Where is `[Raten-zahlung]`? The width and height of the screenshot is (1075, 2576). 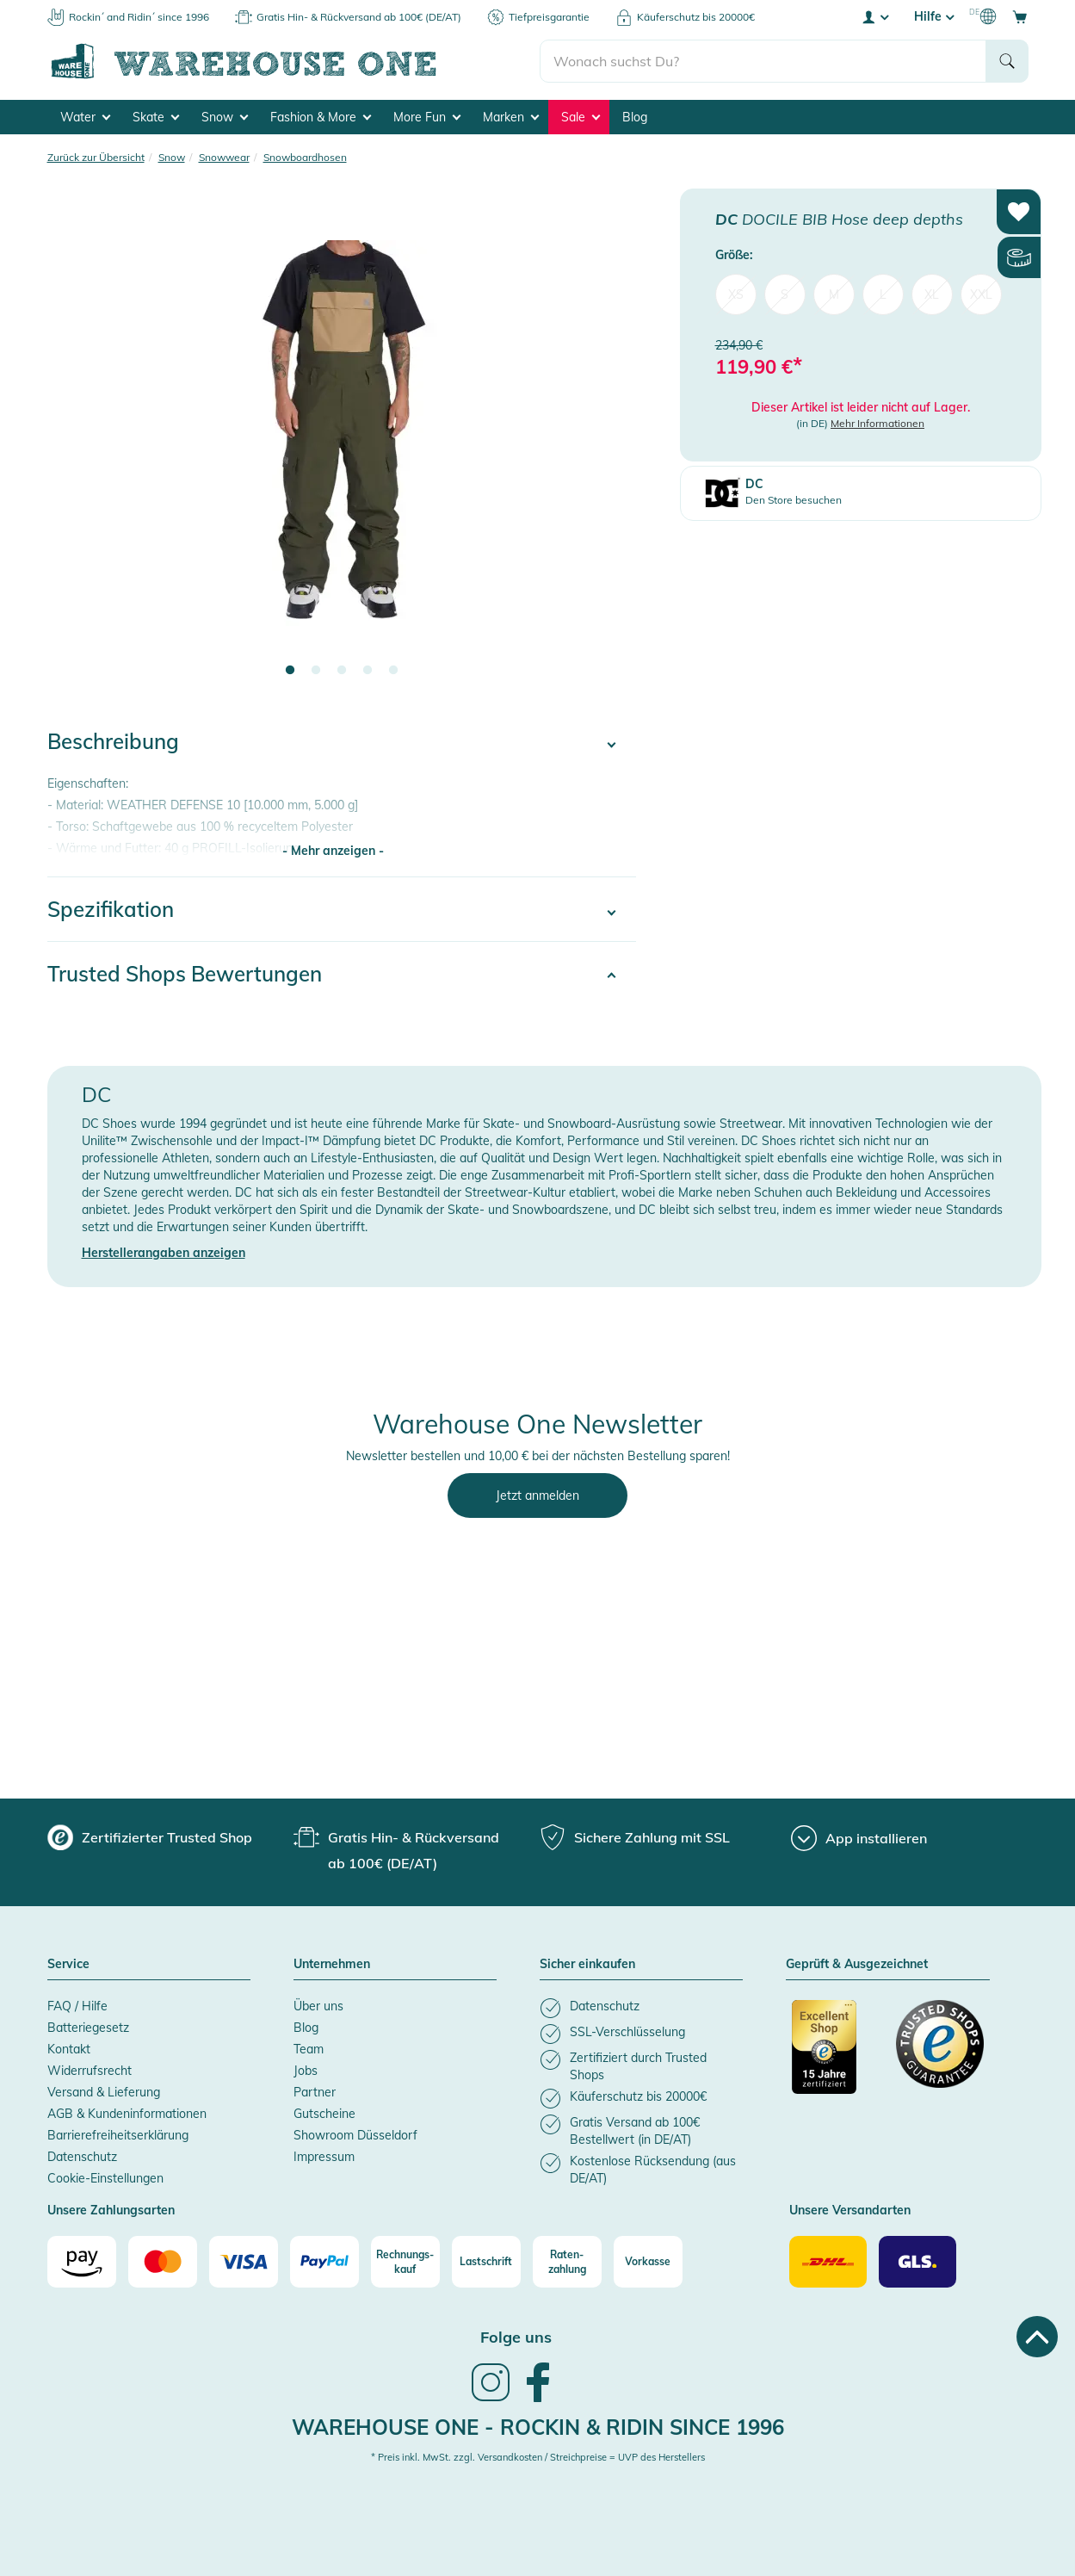 [Raten-zahlung] is located at coordinates (567, 2262).